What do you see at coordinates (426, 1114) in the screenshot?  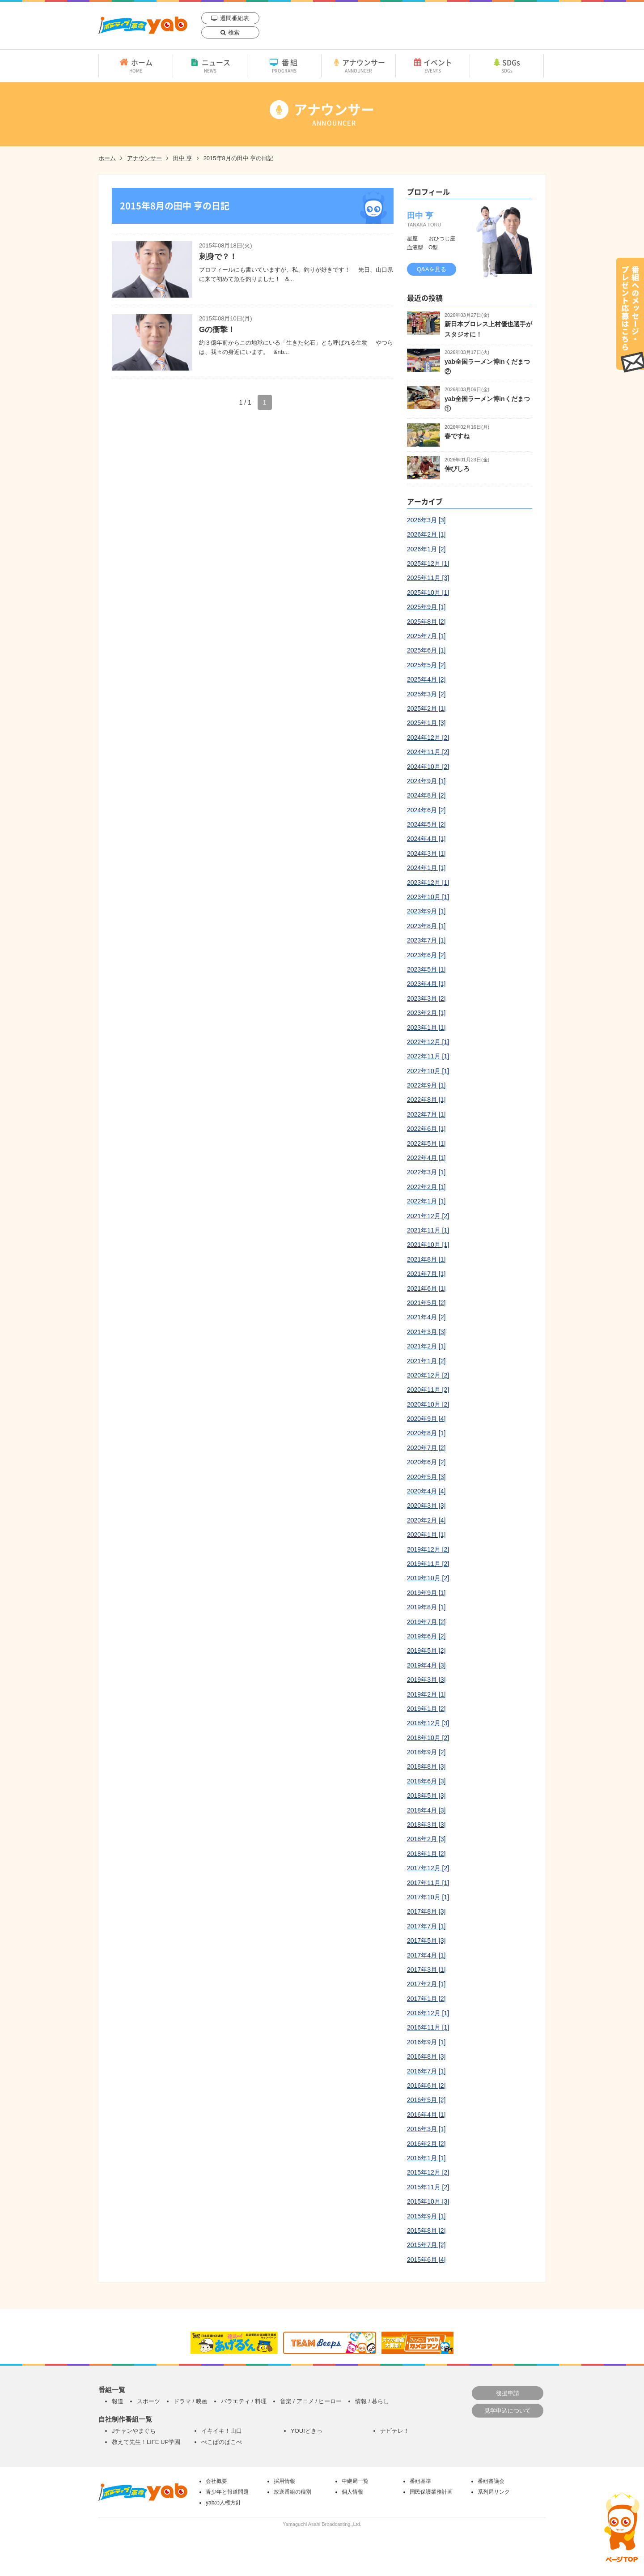 I see `2022年7月 [1]` at bounding box center [426, 1114].